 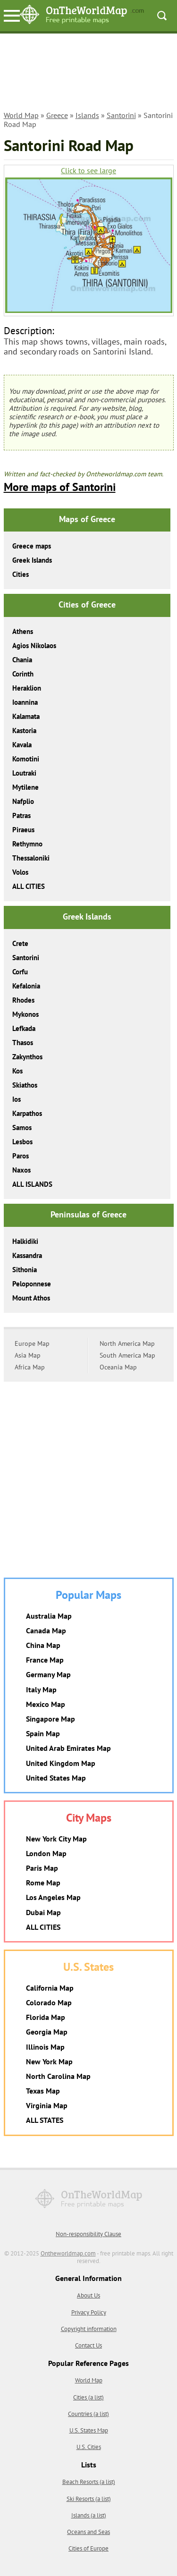 I want to click on Los Angeles Map, so click(x=53, y=1897).